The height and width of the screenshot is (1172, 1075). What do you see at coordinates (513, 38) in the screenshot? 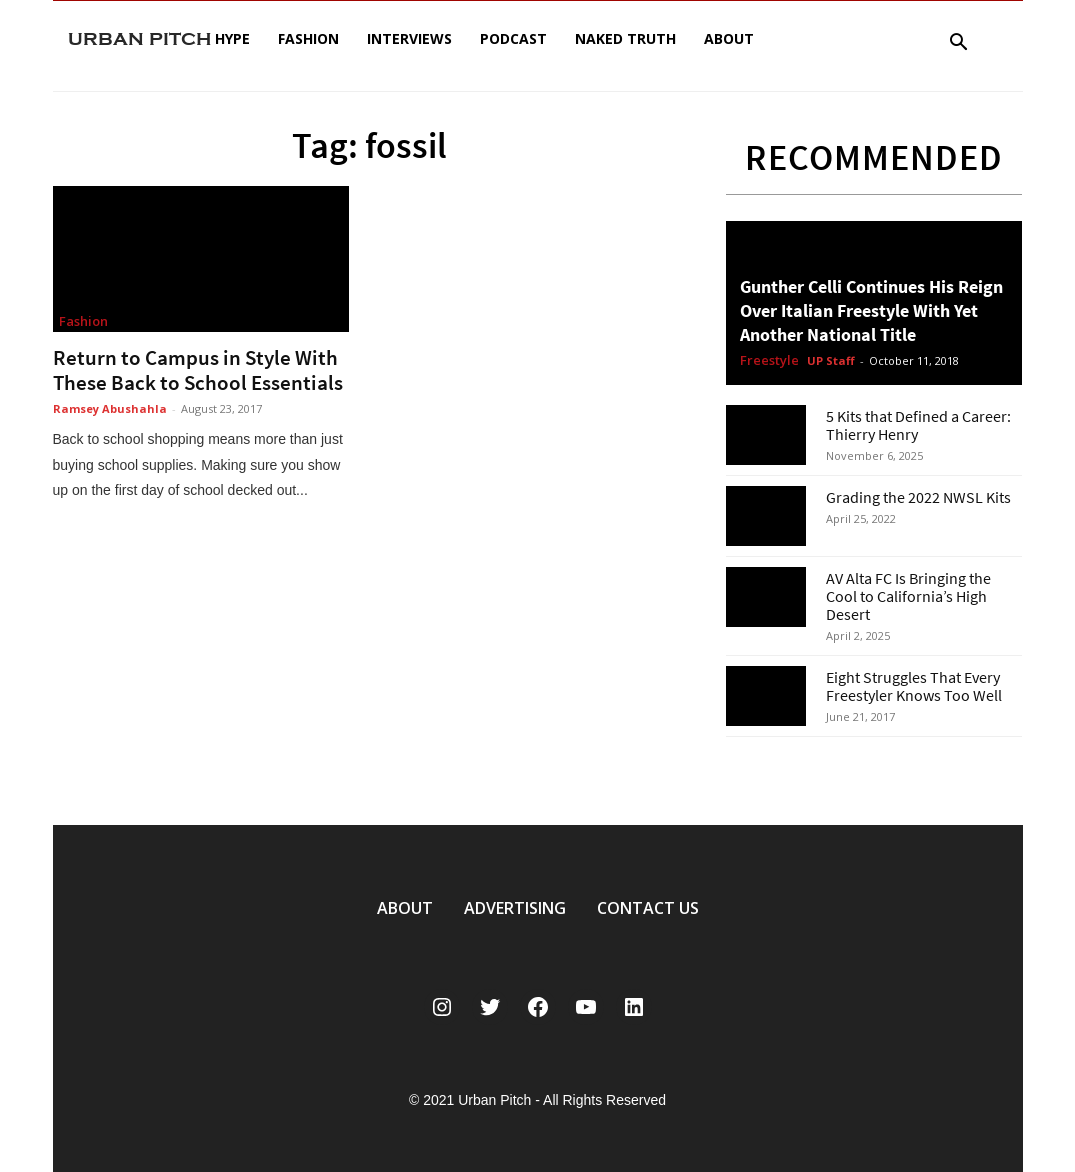
I see `Podcast` at bounding box center [513, 38].